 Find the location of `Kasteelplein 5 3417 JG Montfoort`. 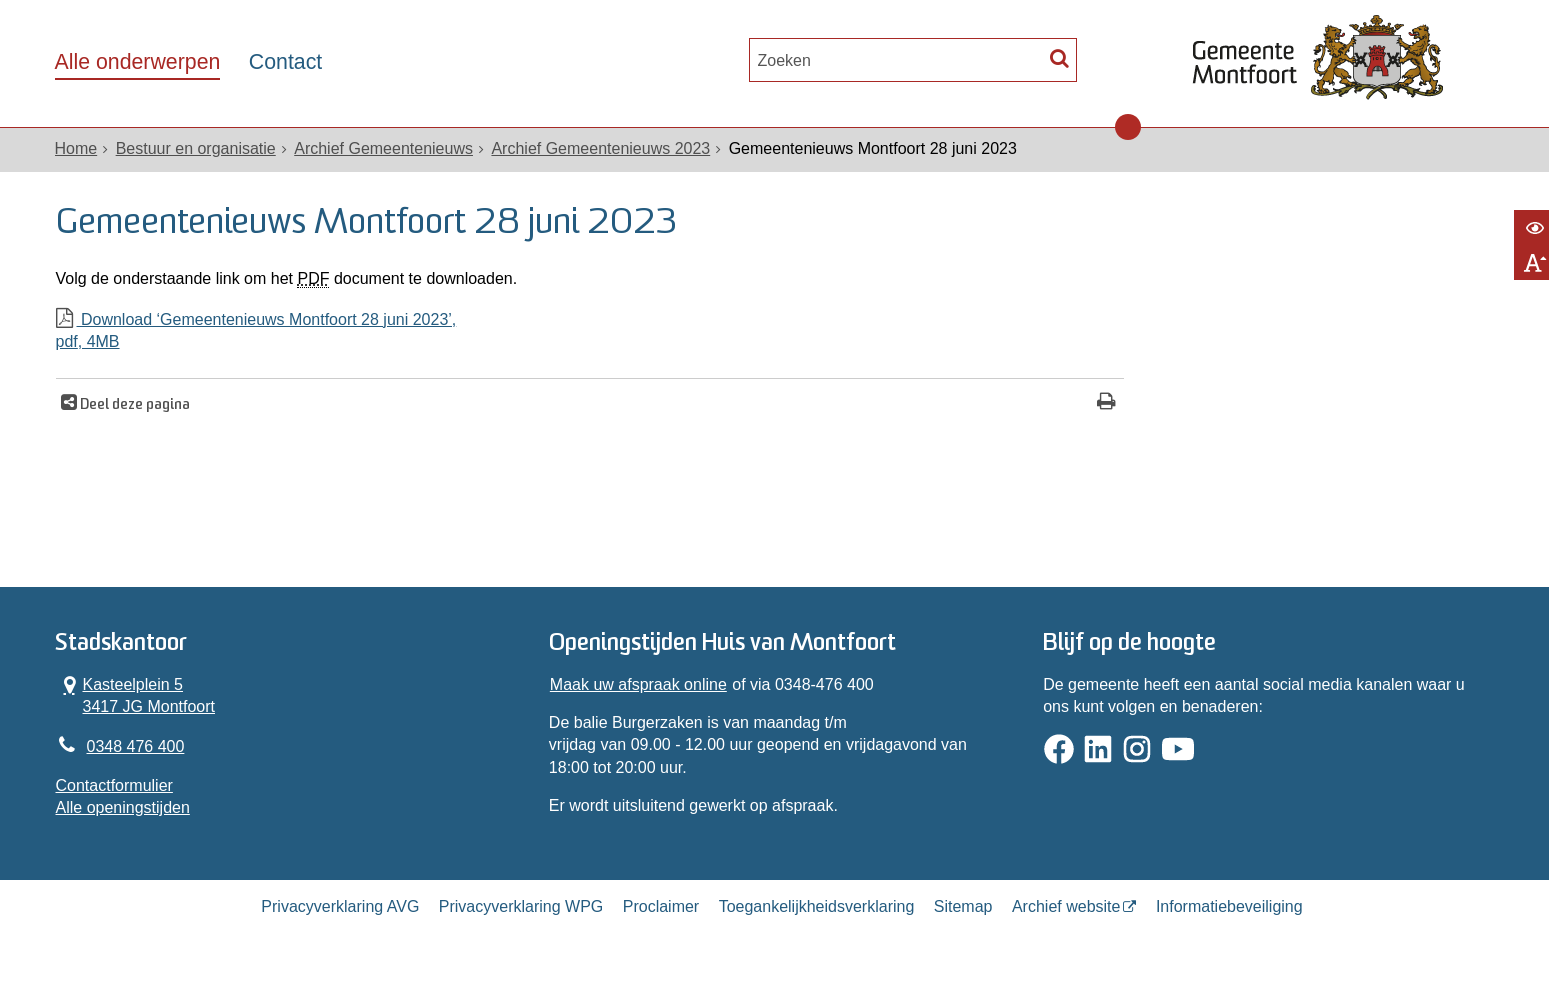

Kasteelplein 5 3417 JG Montfoort is located at coordinates (136, 695).